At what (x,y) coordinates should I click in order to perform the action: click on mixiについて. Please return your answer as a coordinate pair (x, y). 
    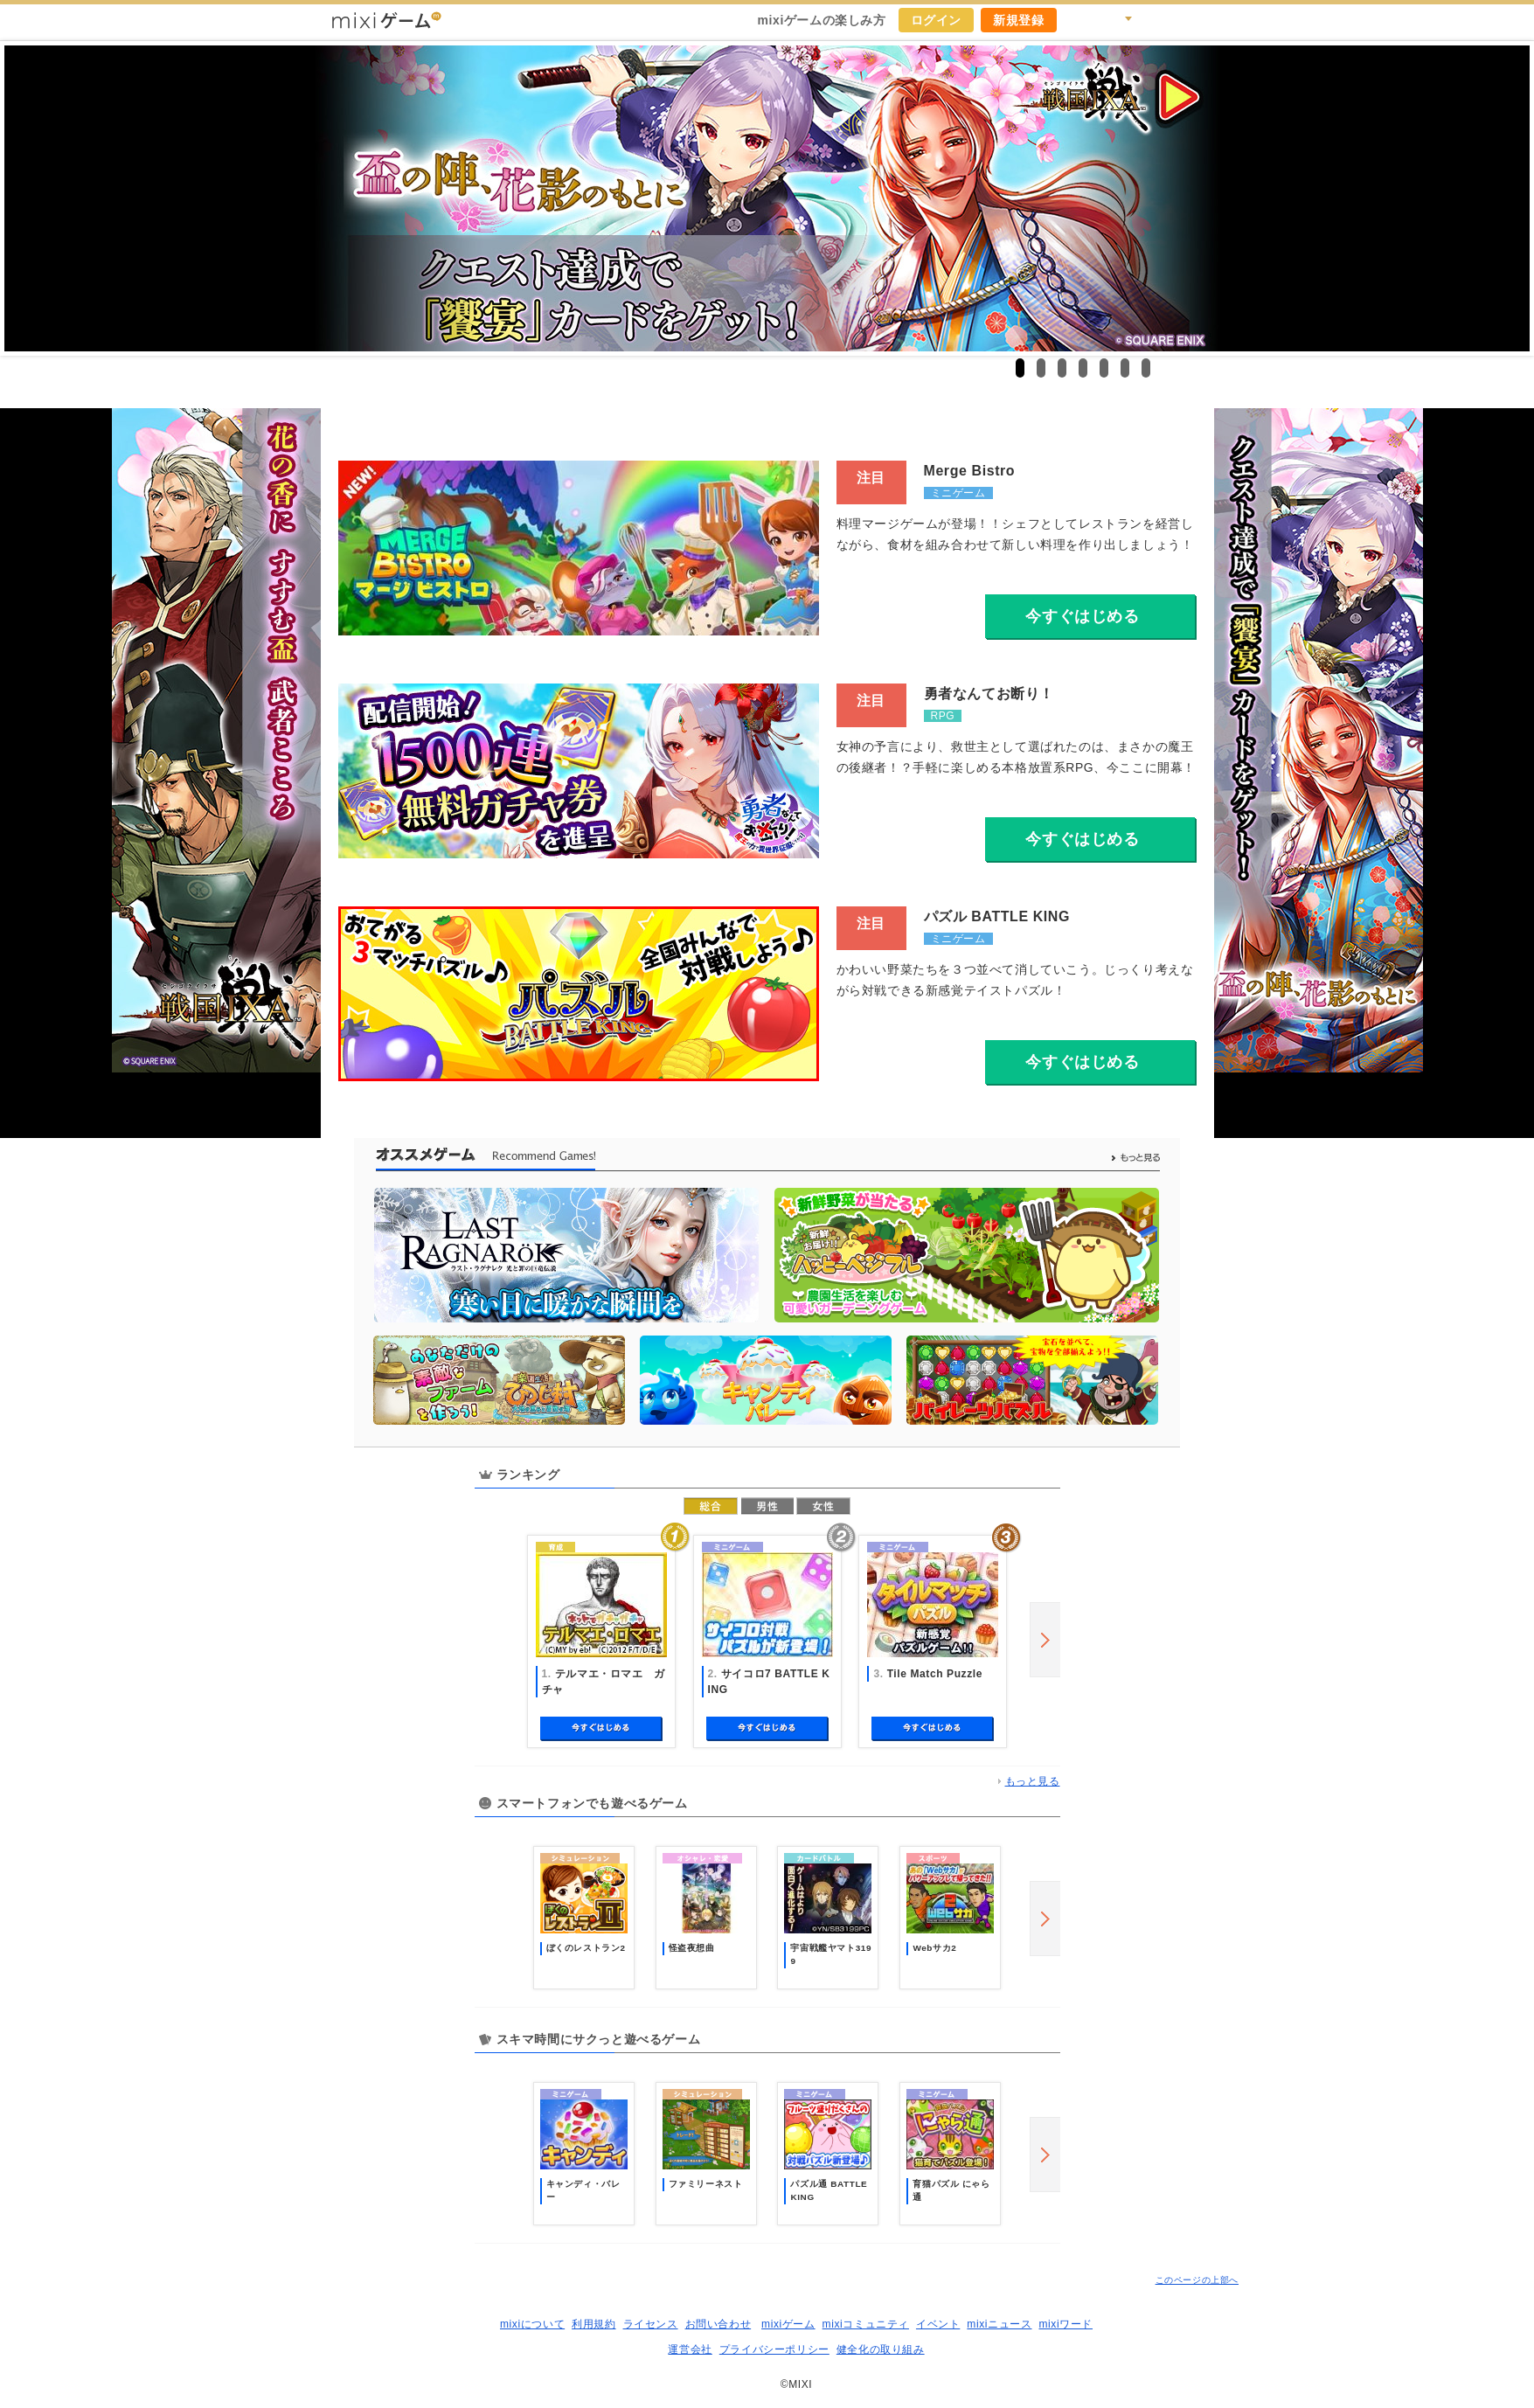
    Looking at the image, I should click on (532, 2324).